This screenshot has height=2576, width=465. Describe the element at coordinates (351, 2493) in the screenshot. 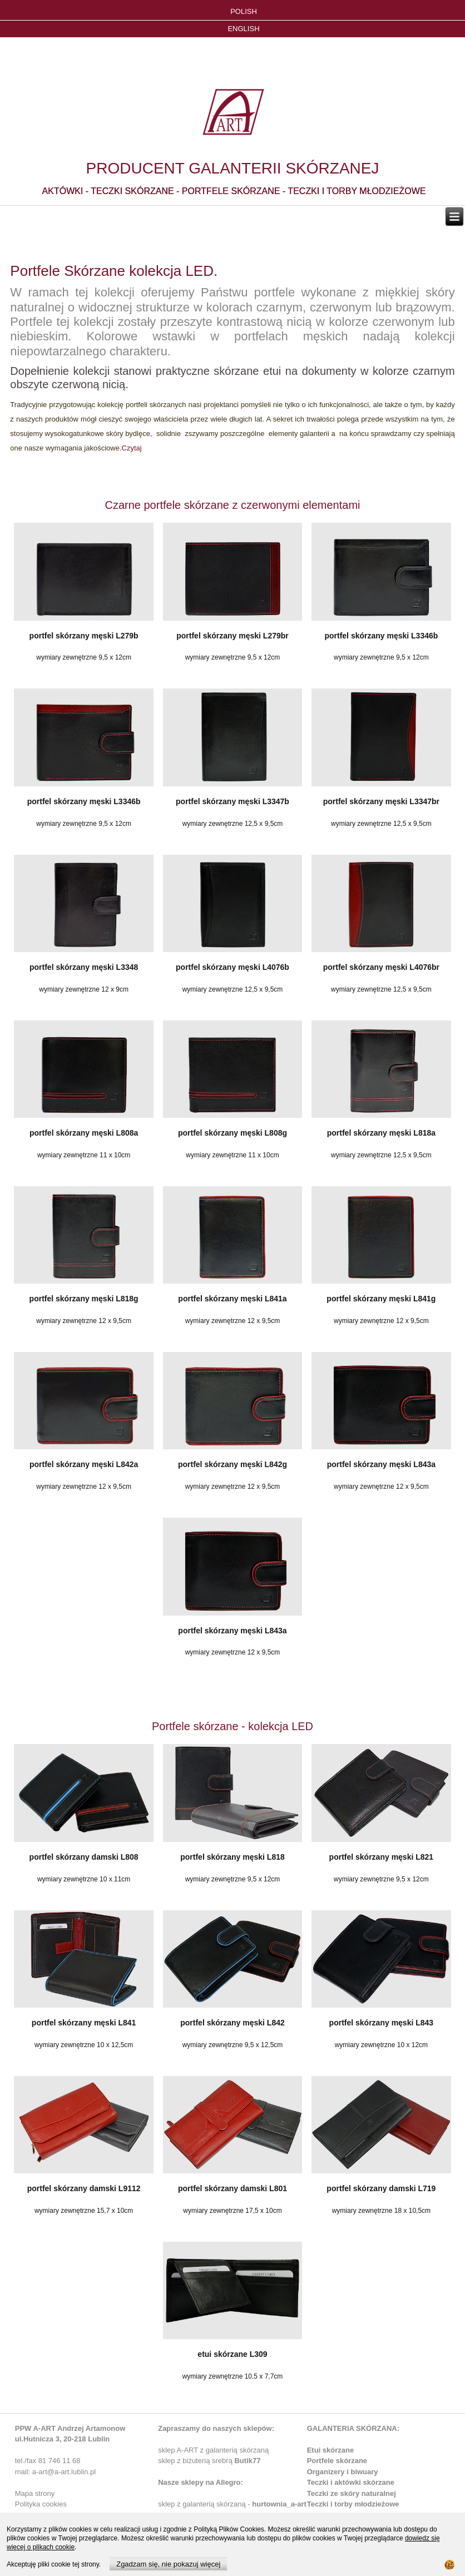

I see `Teczki ze skóry naturalnej` at that location.